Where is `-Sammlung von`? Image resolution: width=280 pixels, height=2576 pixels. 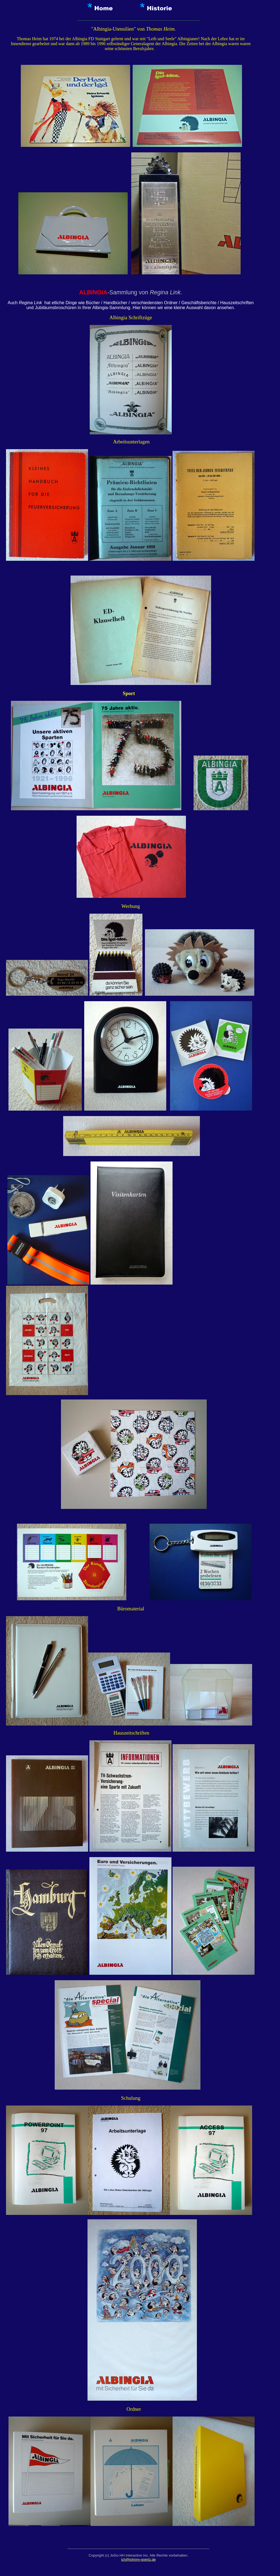 -Sammlung von is located at coordinates (114, 292).